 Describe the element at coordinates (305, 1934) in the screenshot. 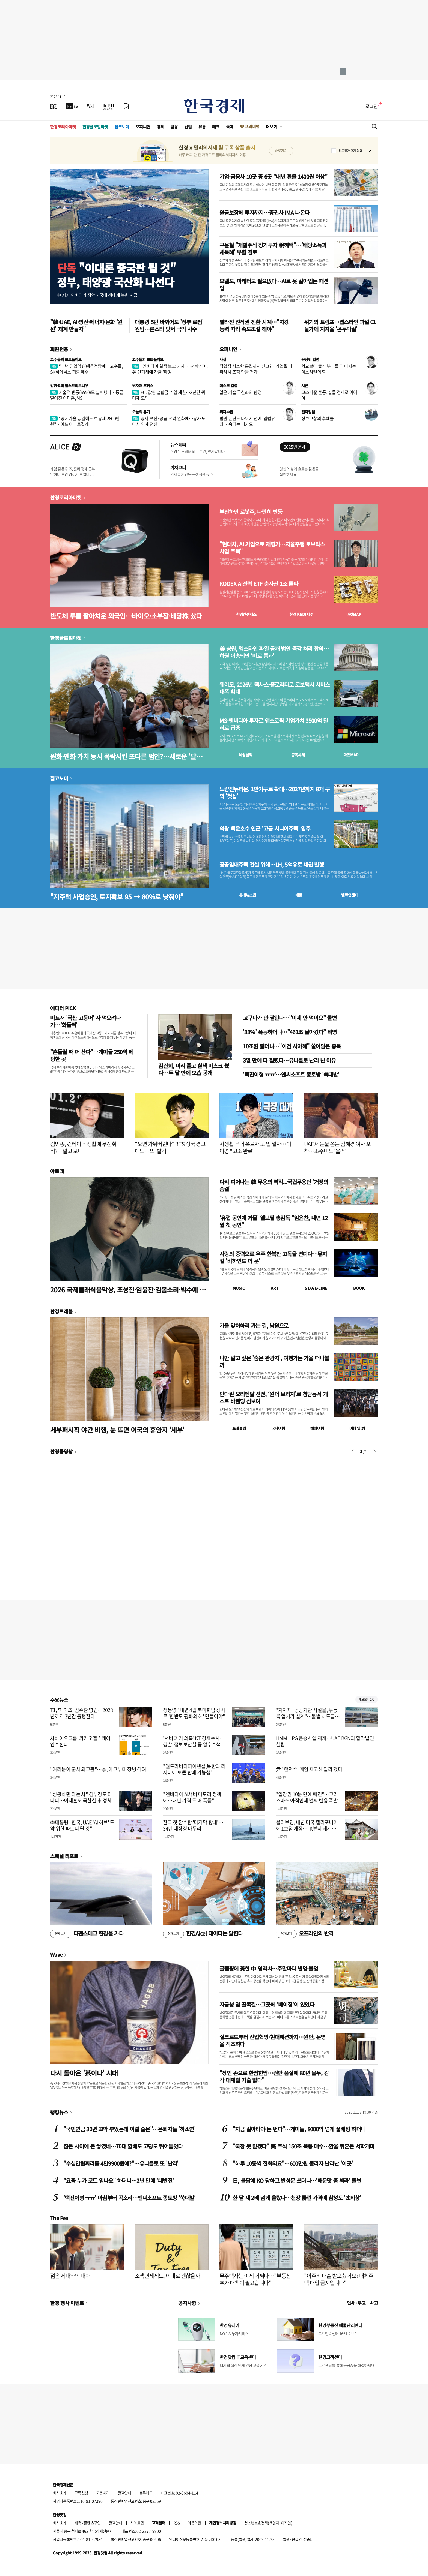

I see `오프라인의 반격` at that location.